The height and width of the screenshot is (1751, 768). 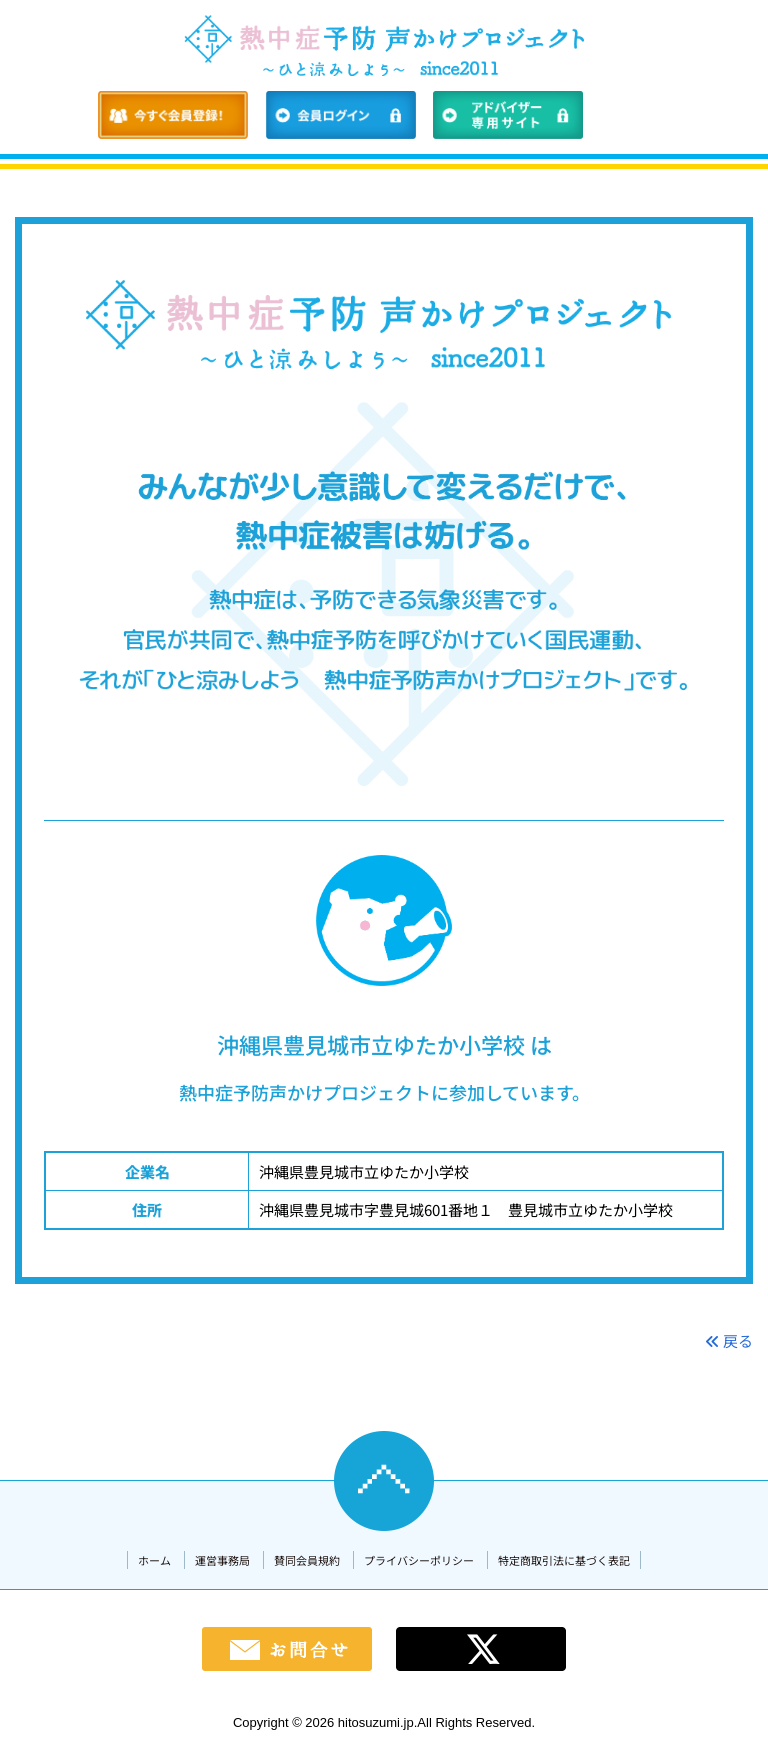 I want to click on 賛同会員規約, so click(x=307, y=1560).